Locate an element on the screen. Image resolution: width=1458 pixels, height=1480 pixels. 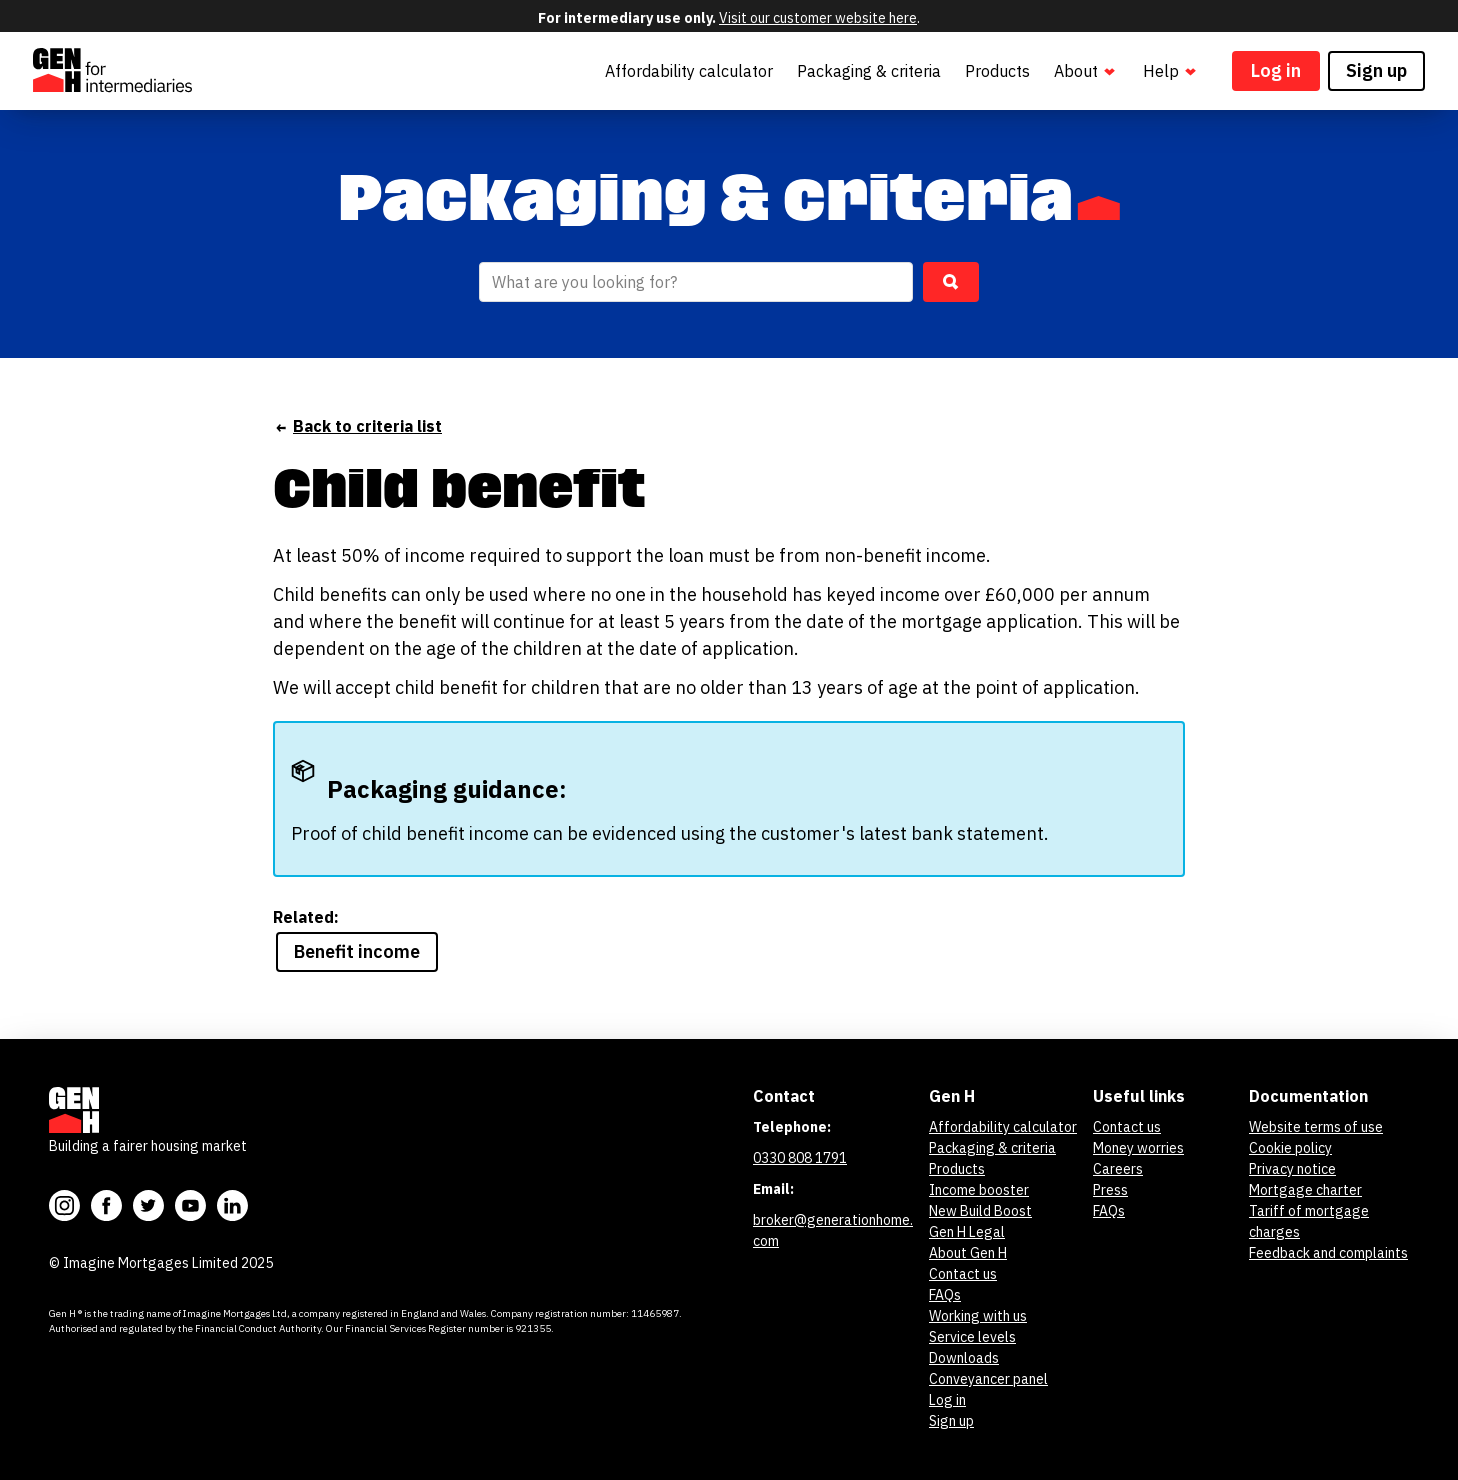
Visit our customer website here is located at coordinates (818, 18).